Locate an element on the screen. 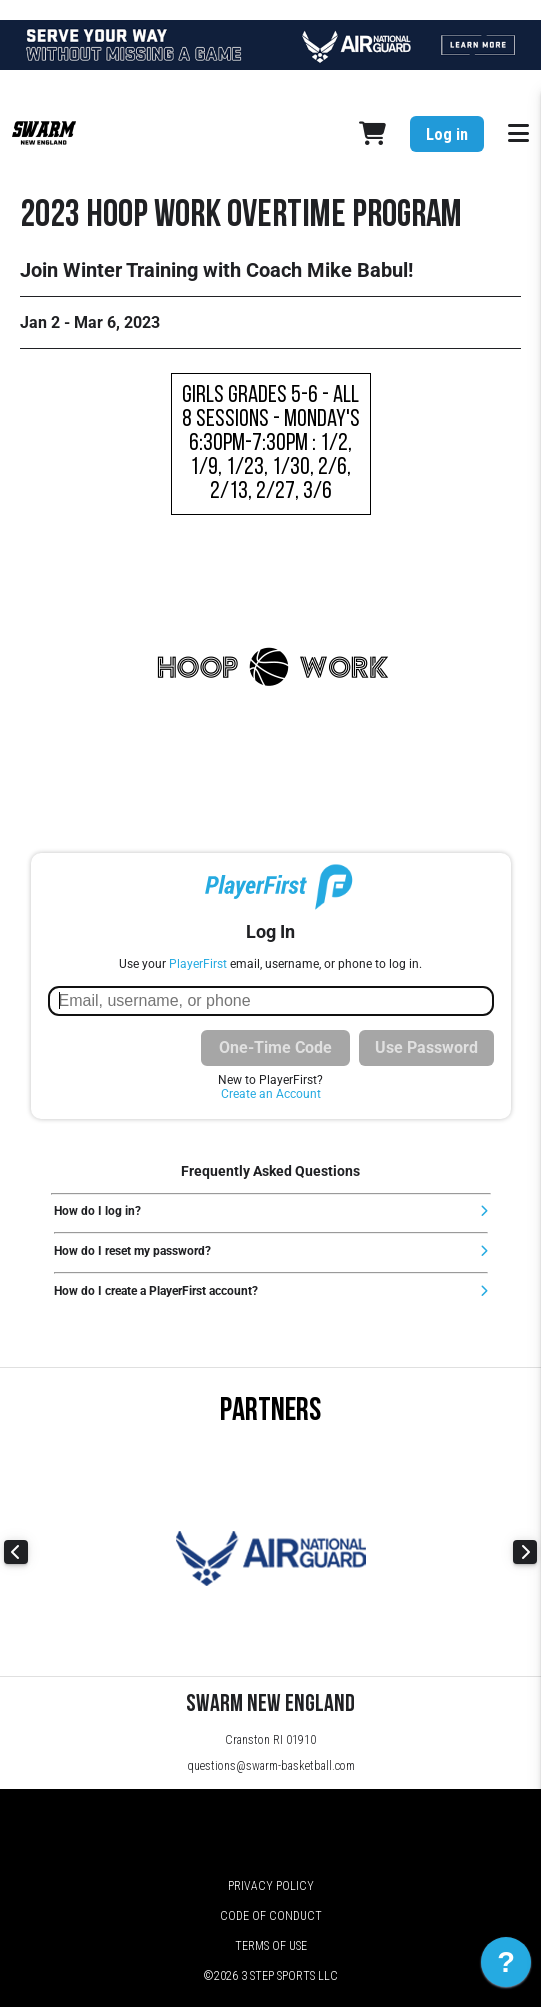  Code of Conduct is located at coordinates (271, 1916).